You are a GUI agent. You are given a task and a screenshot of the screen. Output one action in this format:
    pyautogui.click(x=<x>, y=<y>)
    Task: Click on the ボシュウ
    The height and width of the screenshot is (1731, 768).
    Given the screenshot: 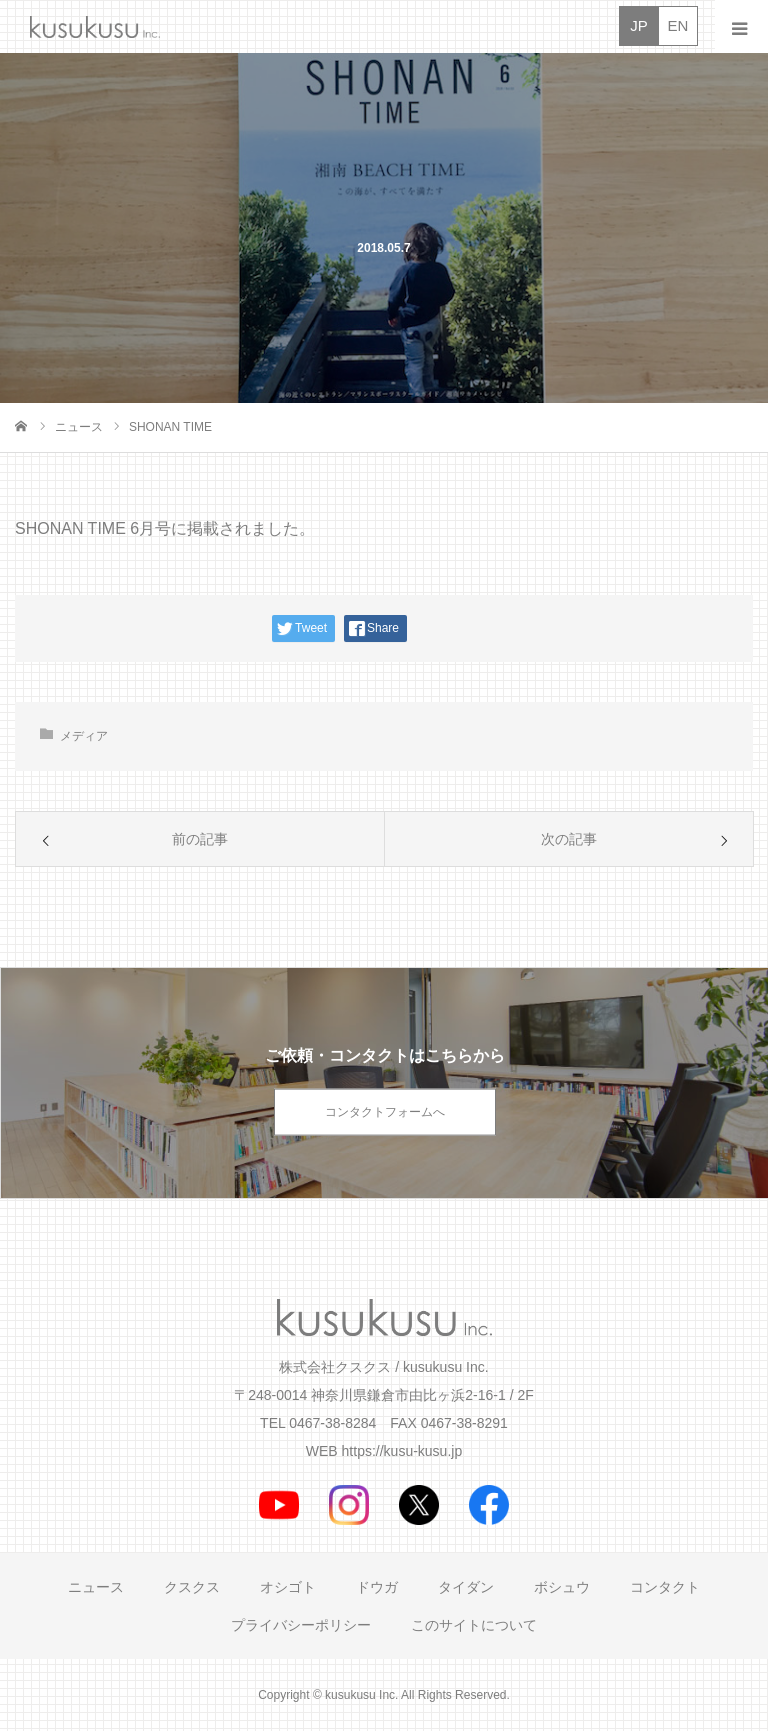 What is the action you would take?
    pyautogui.click(x=562, y=1587)
    